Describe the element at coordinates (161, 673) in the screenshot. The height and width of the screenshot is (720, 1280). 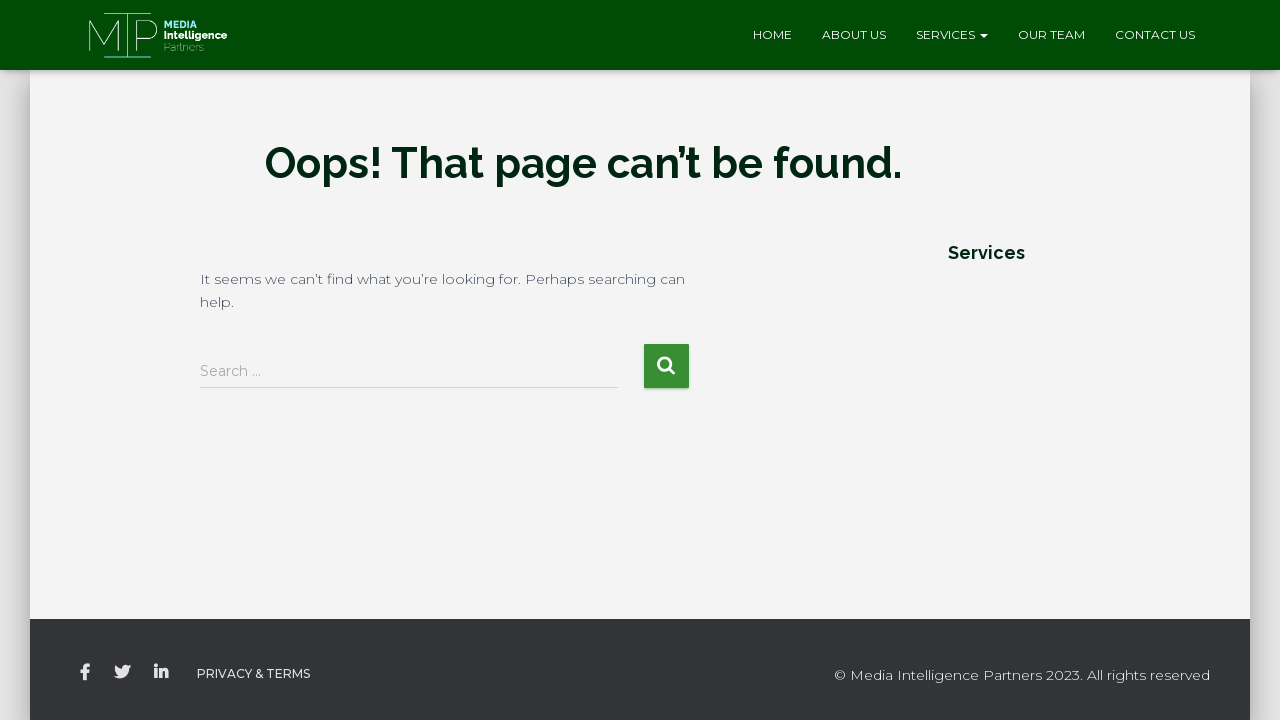
I see `LinkedIN` at that location.